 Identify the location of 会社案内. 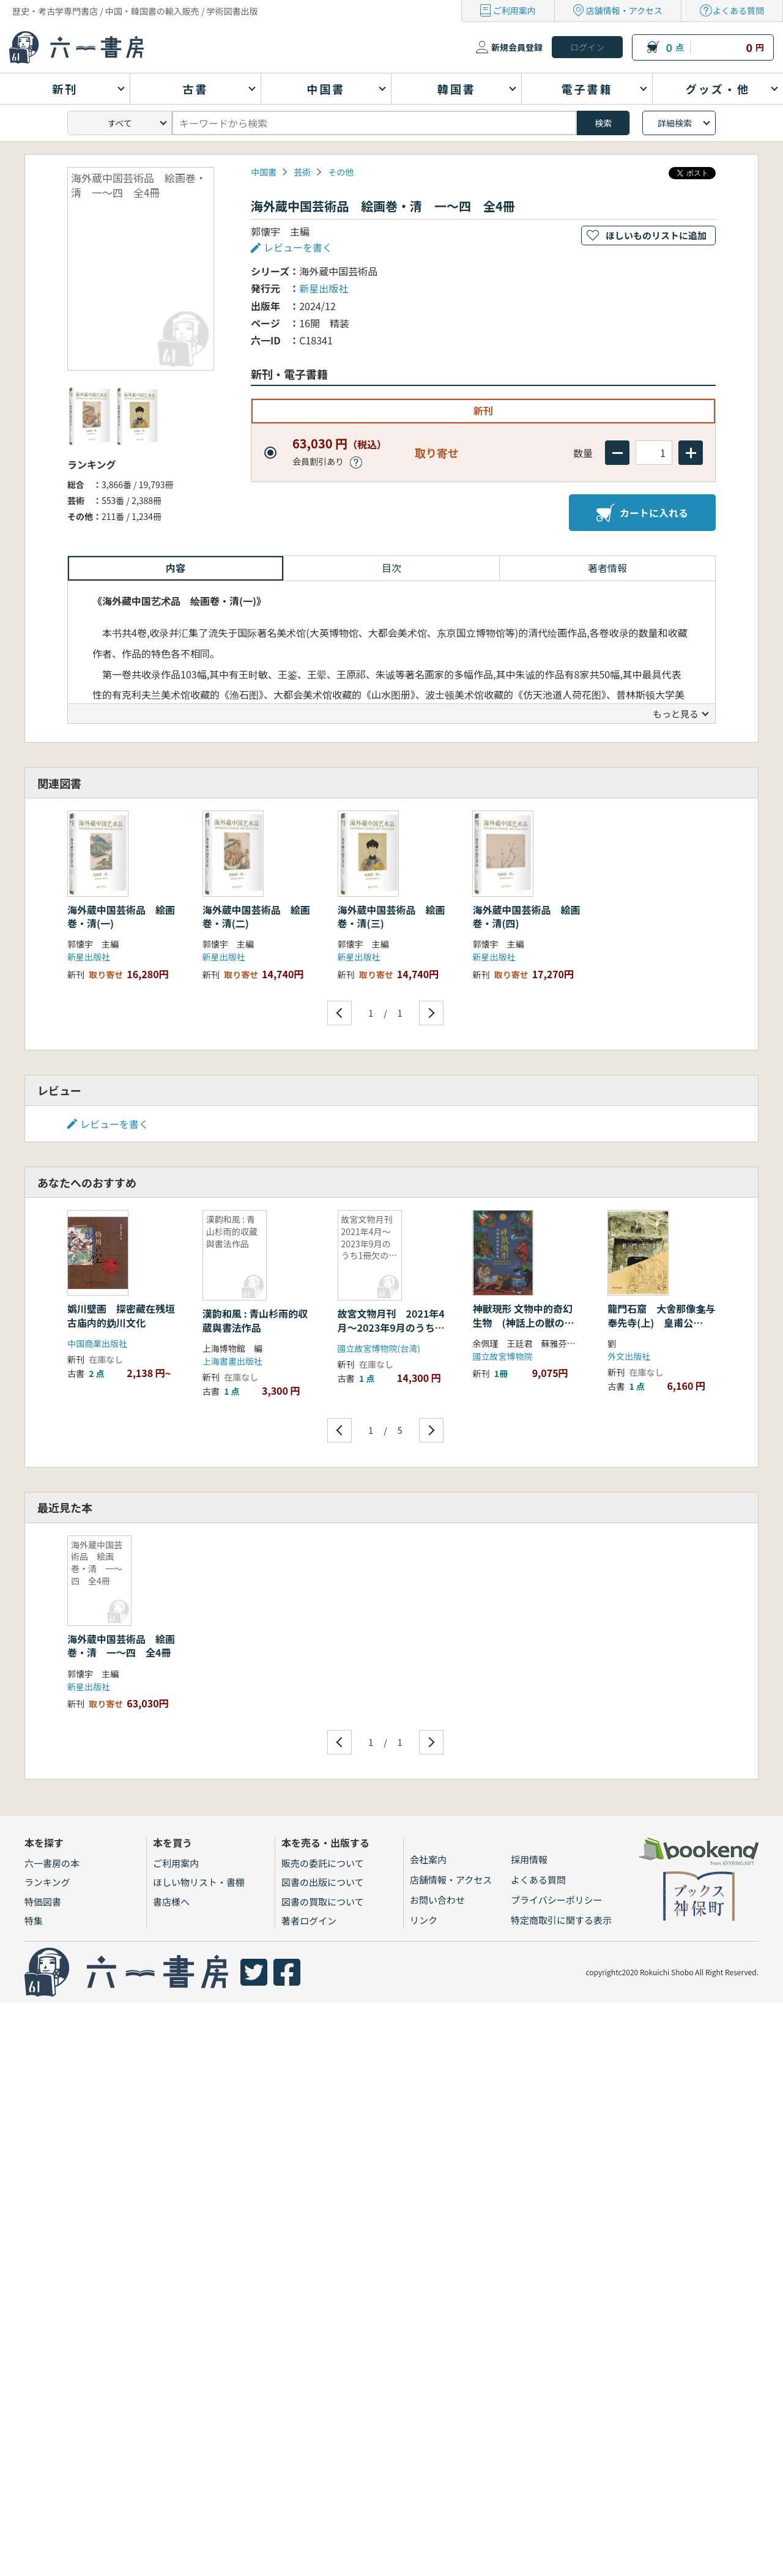
(428, 1859).